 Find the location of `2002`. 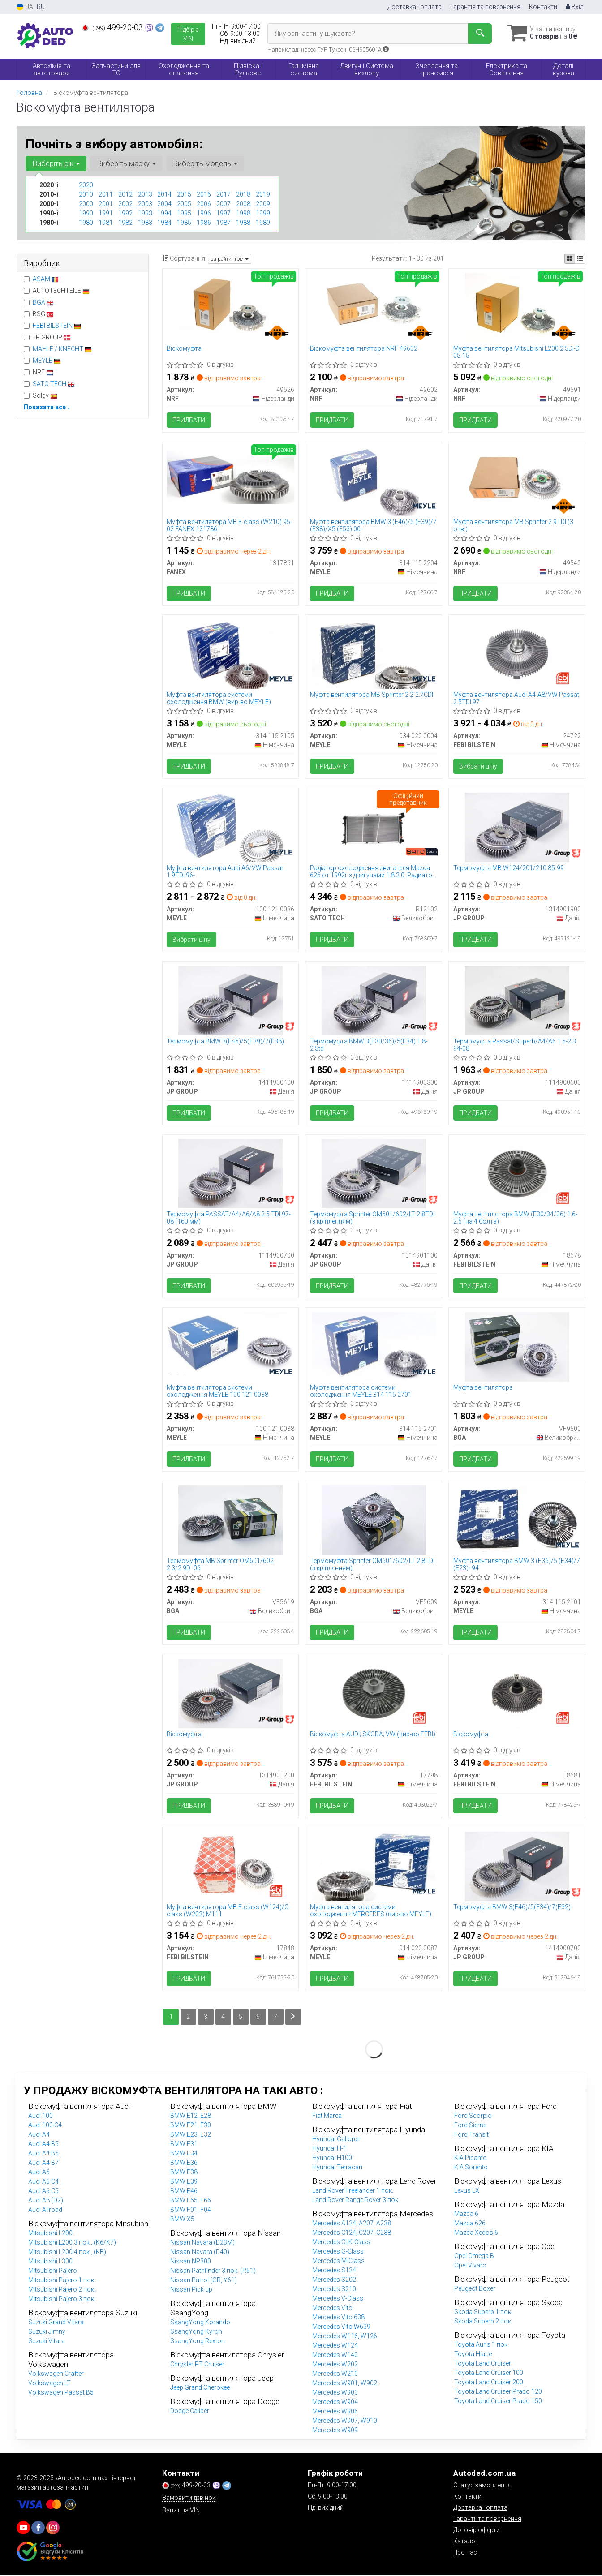

2002 is located at coordinates (125, 203).